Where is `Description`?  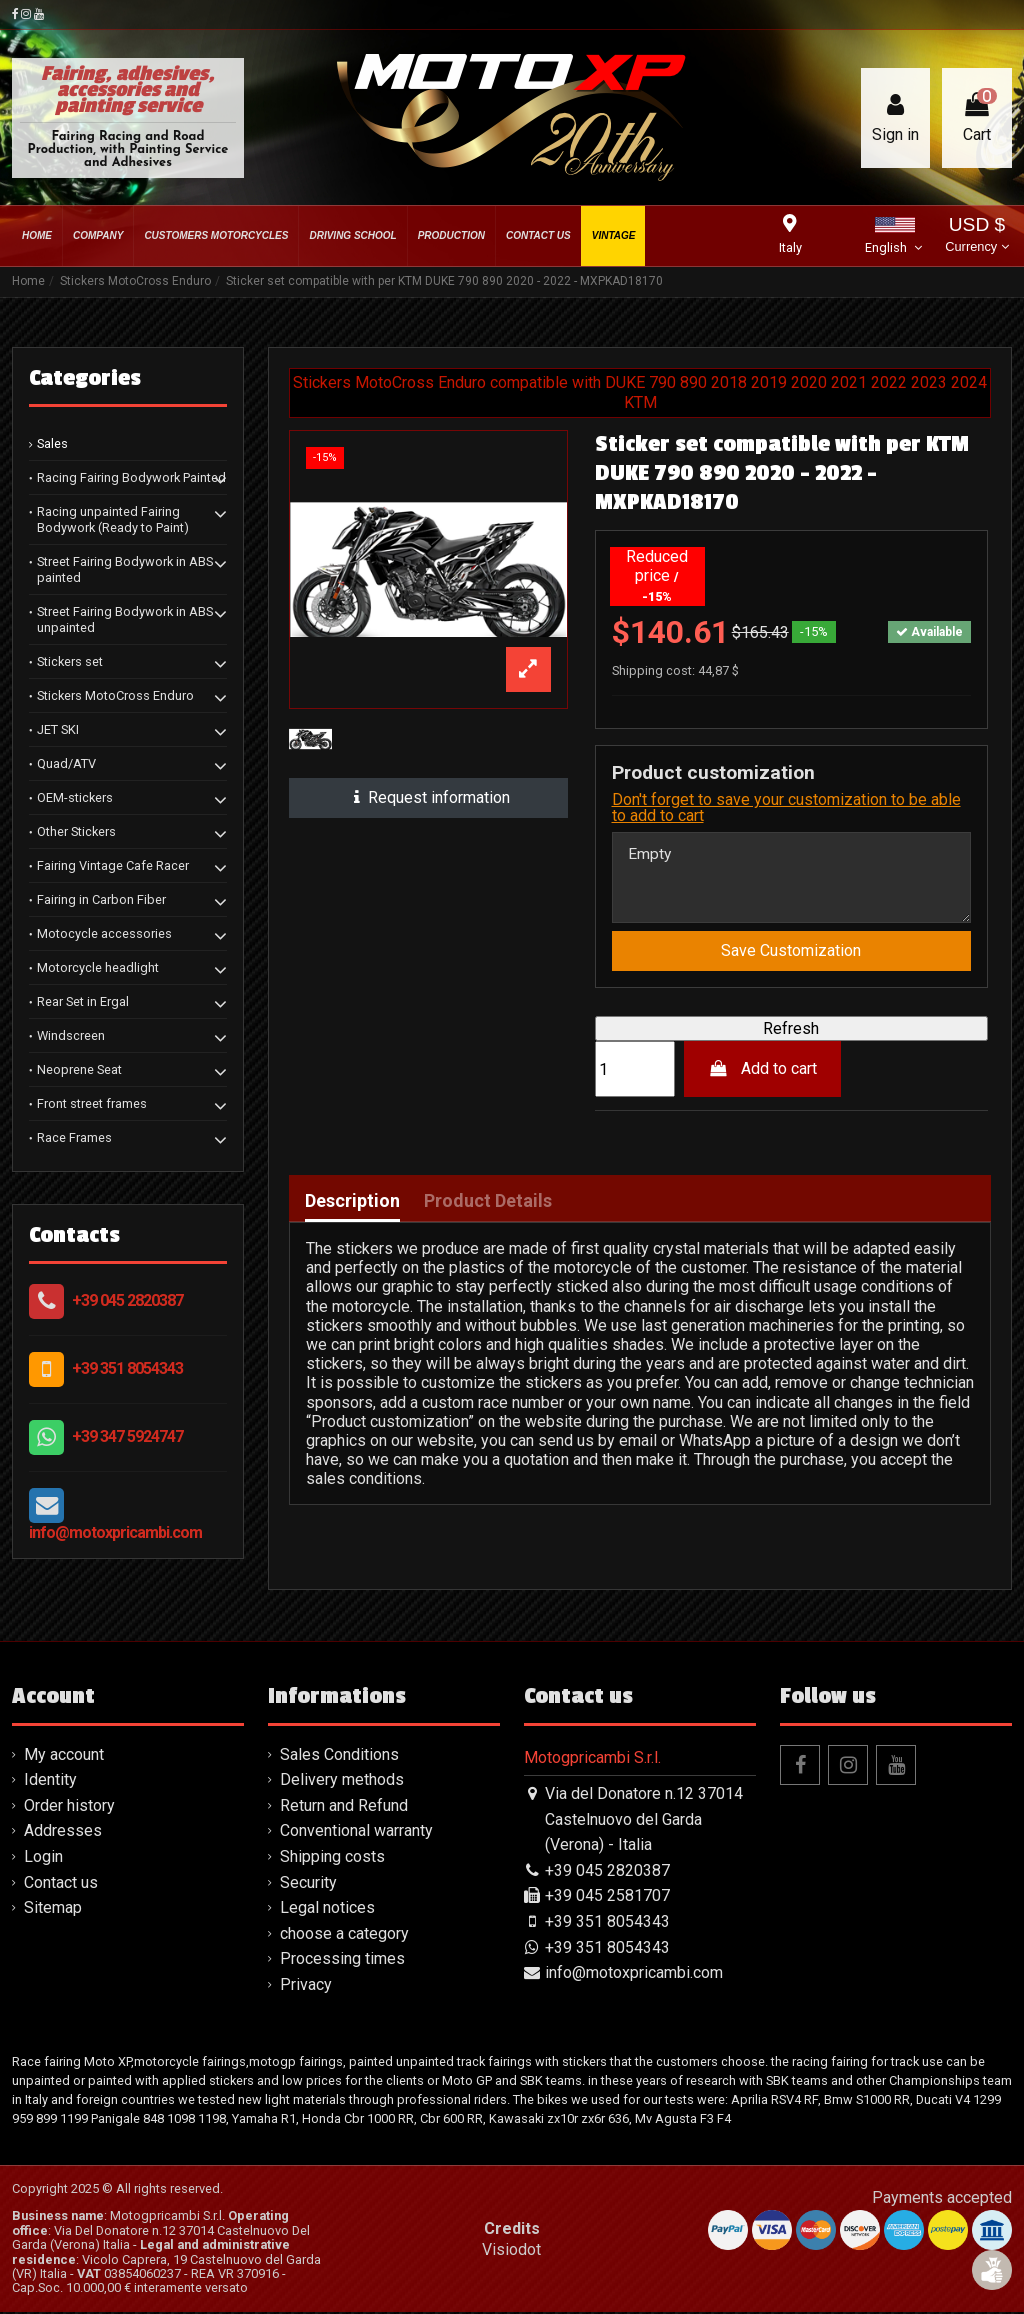
Description is located at coordinates (352, 1203).